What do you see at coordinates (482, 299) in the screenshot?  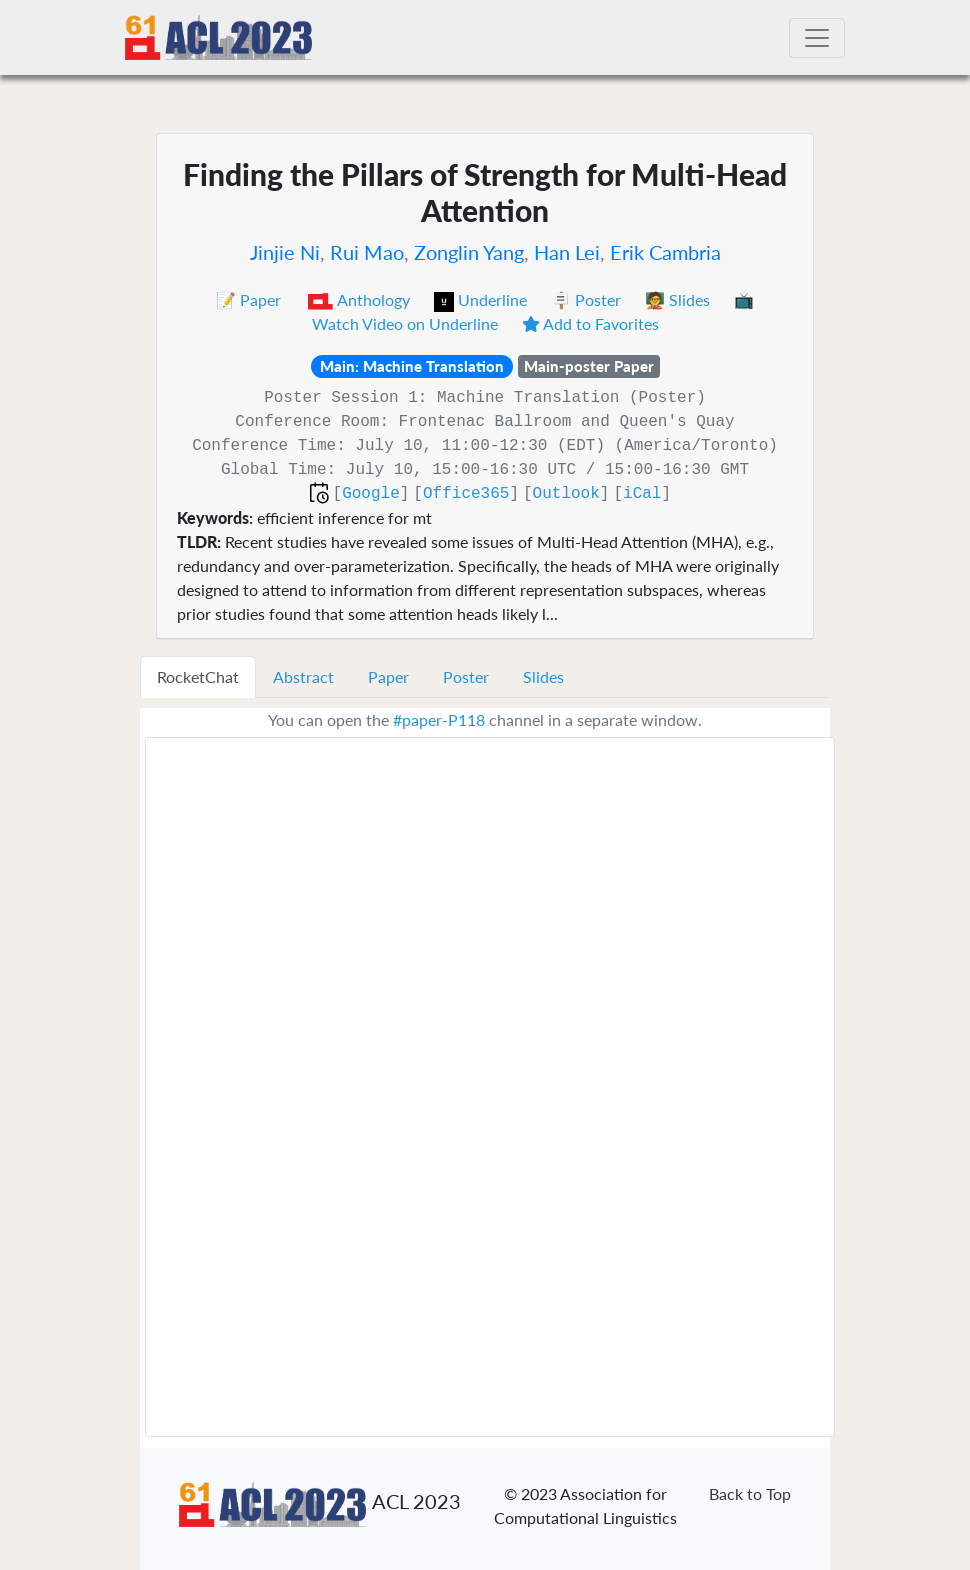 I see `Underline` at bounding box center [482, 299].